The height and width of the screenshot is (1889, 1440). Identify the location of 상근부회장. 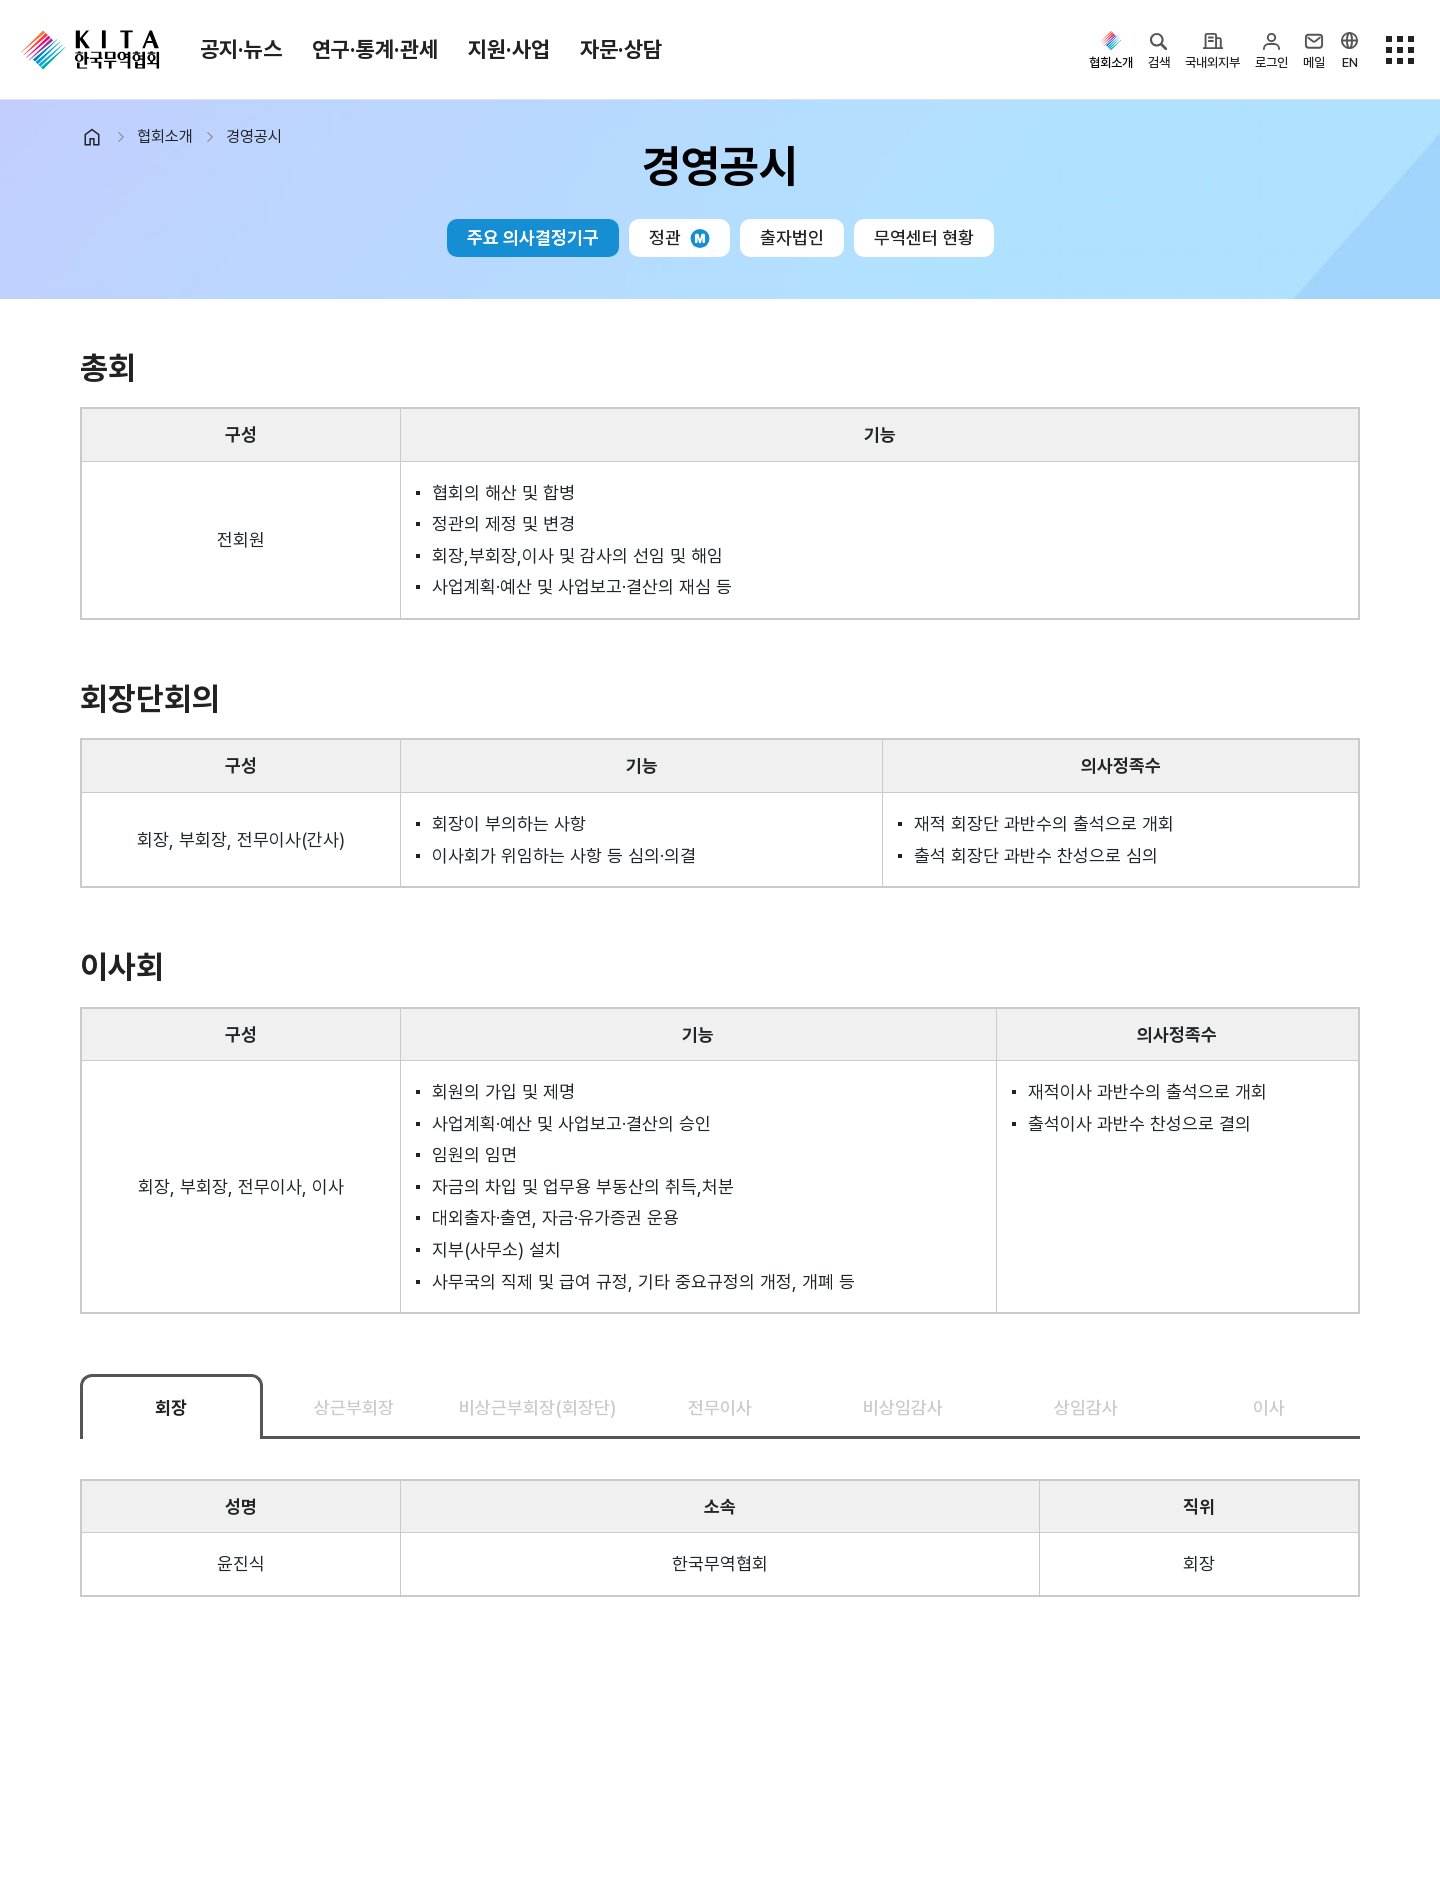
(354, 1407).